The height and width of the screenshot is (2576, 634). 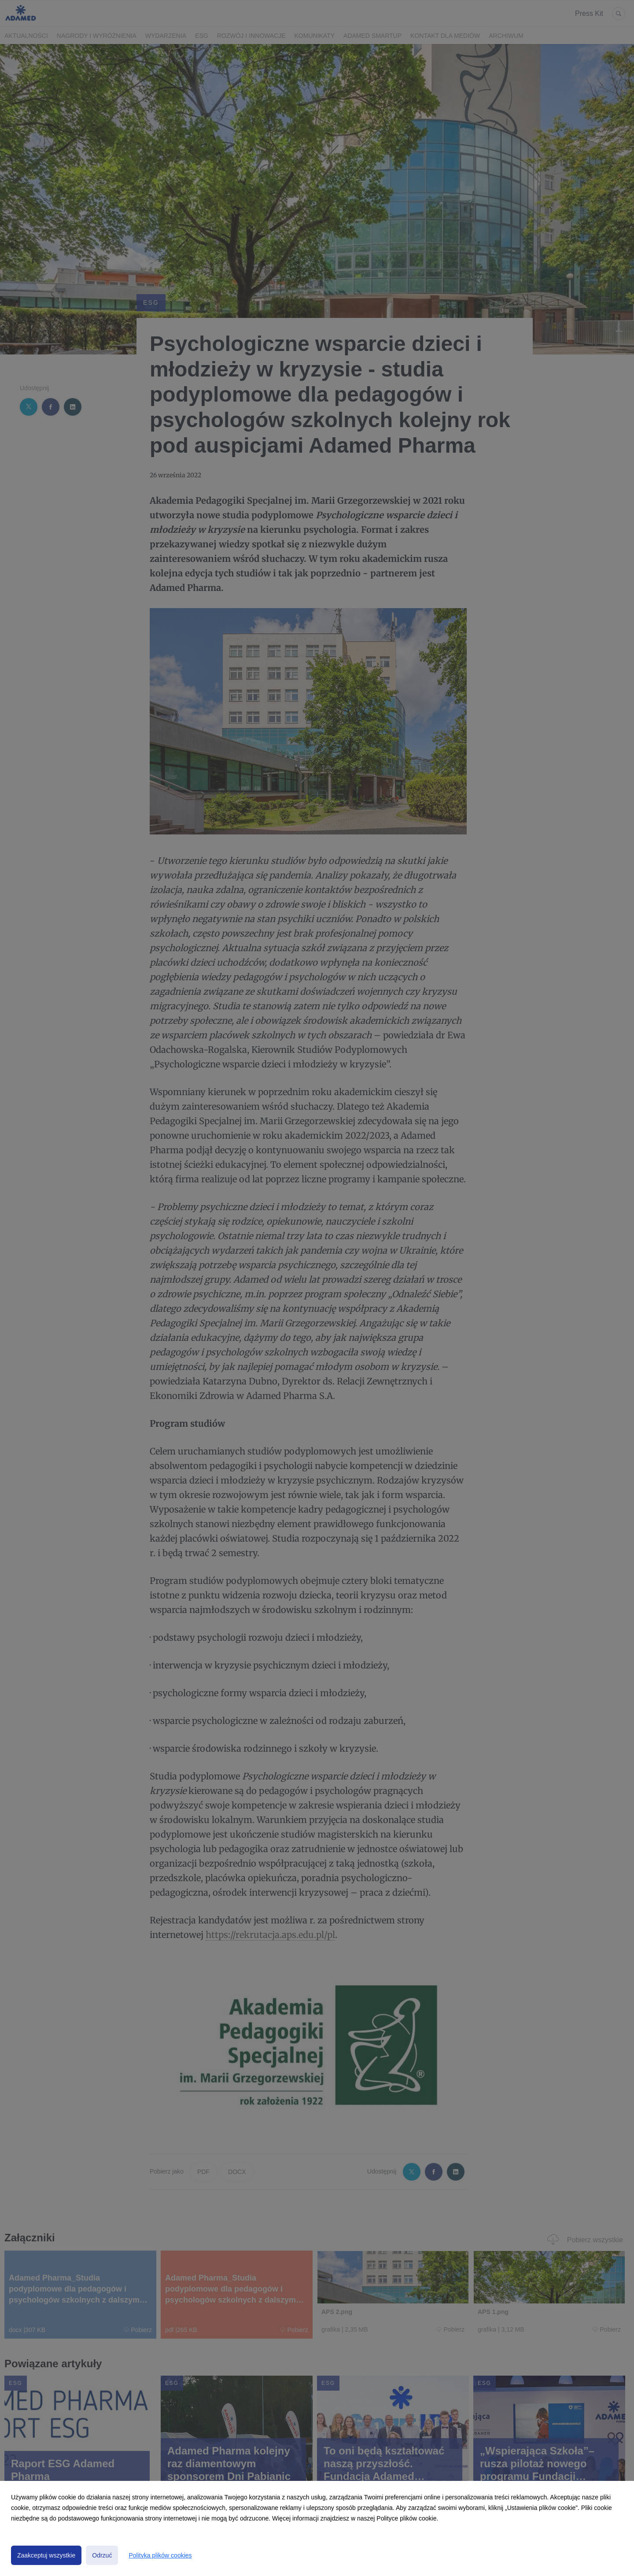 I want to click on Odrzuć, so click(x=102, y=2555).